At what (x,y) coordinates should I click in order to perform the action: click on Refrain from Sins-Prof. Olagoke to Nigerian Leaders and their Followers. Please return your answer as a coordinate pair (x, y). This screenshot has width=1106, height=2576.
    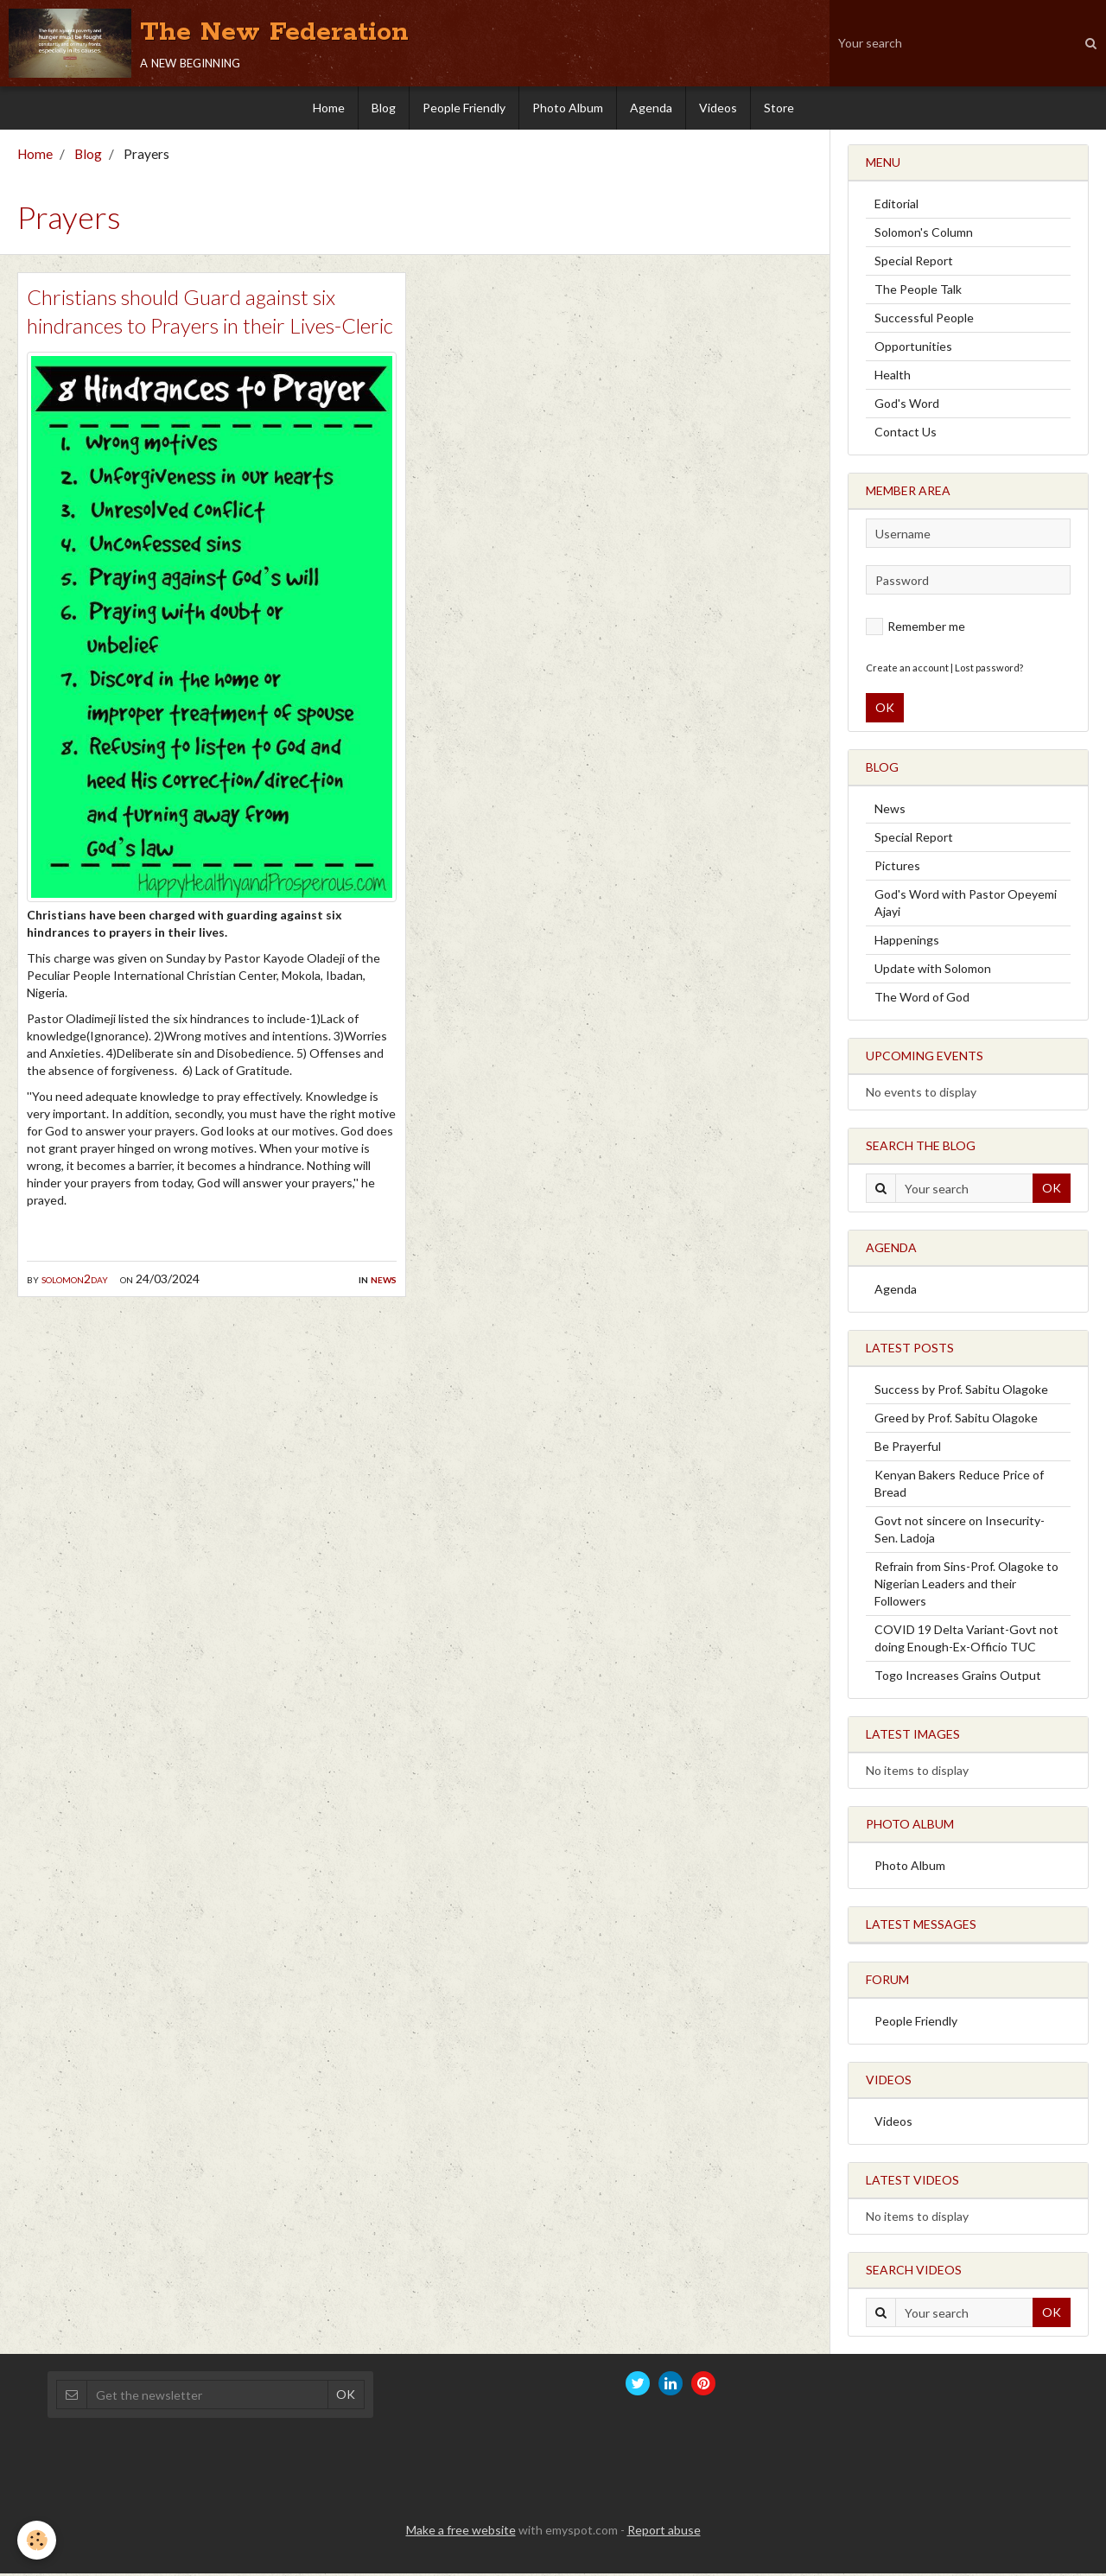
    Looking at the image, I should click on (966, 1586).